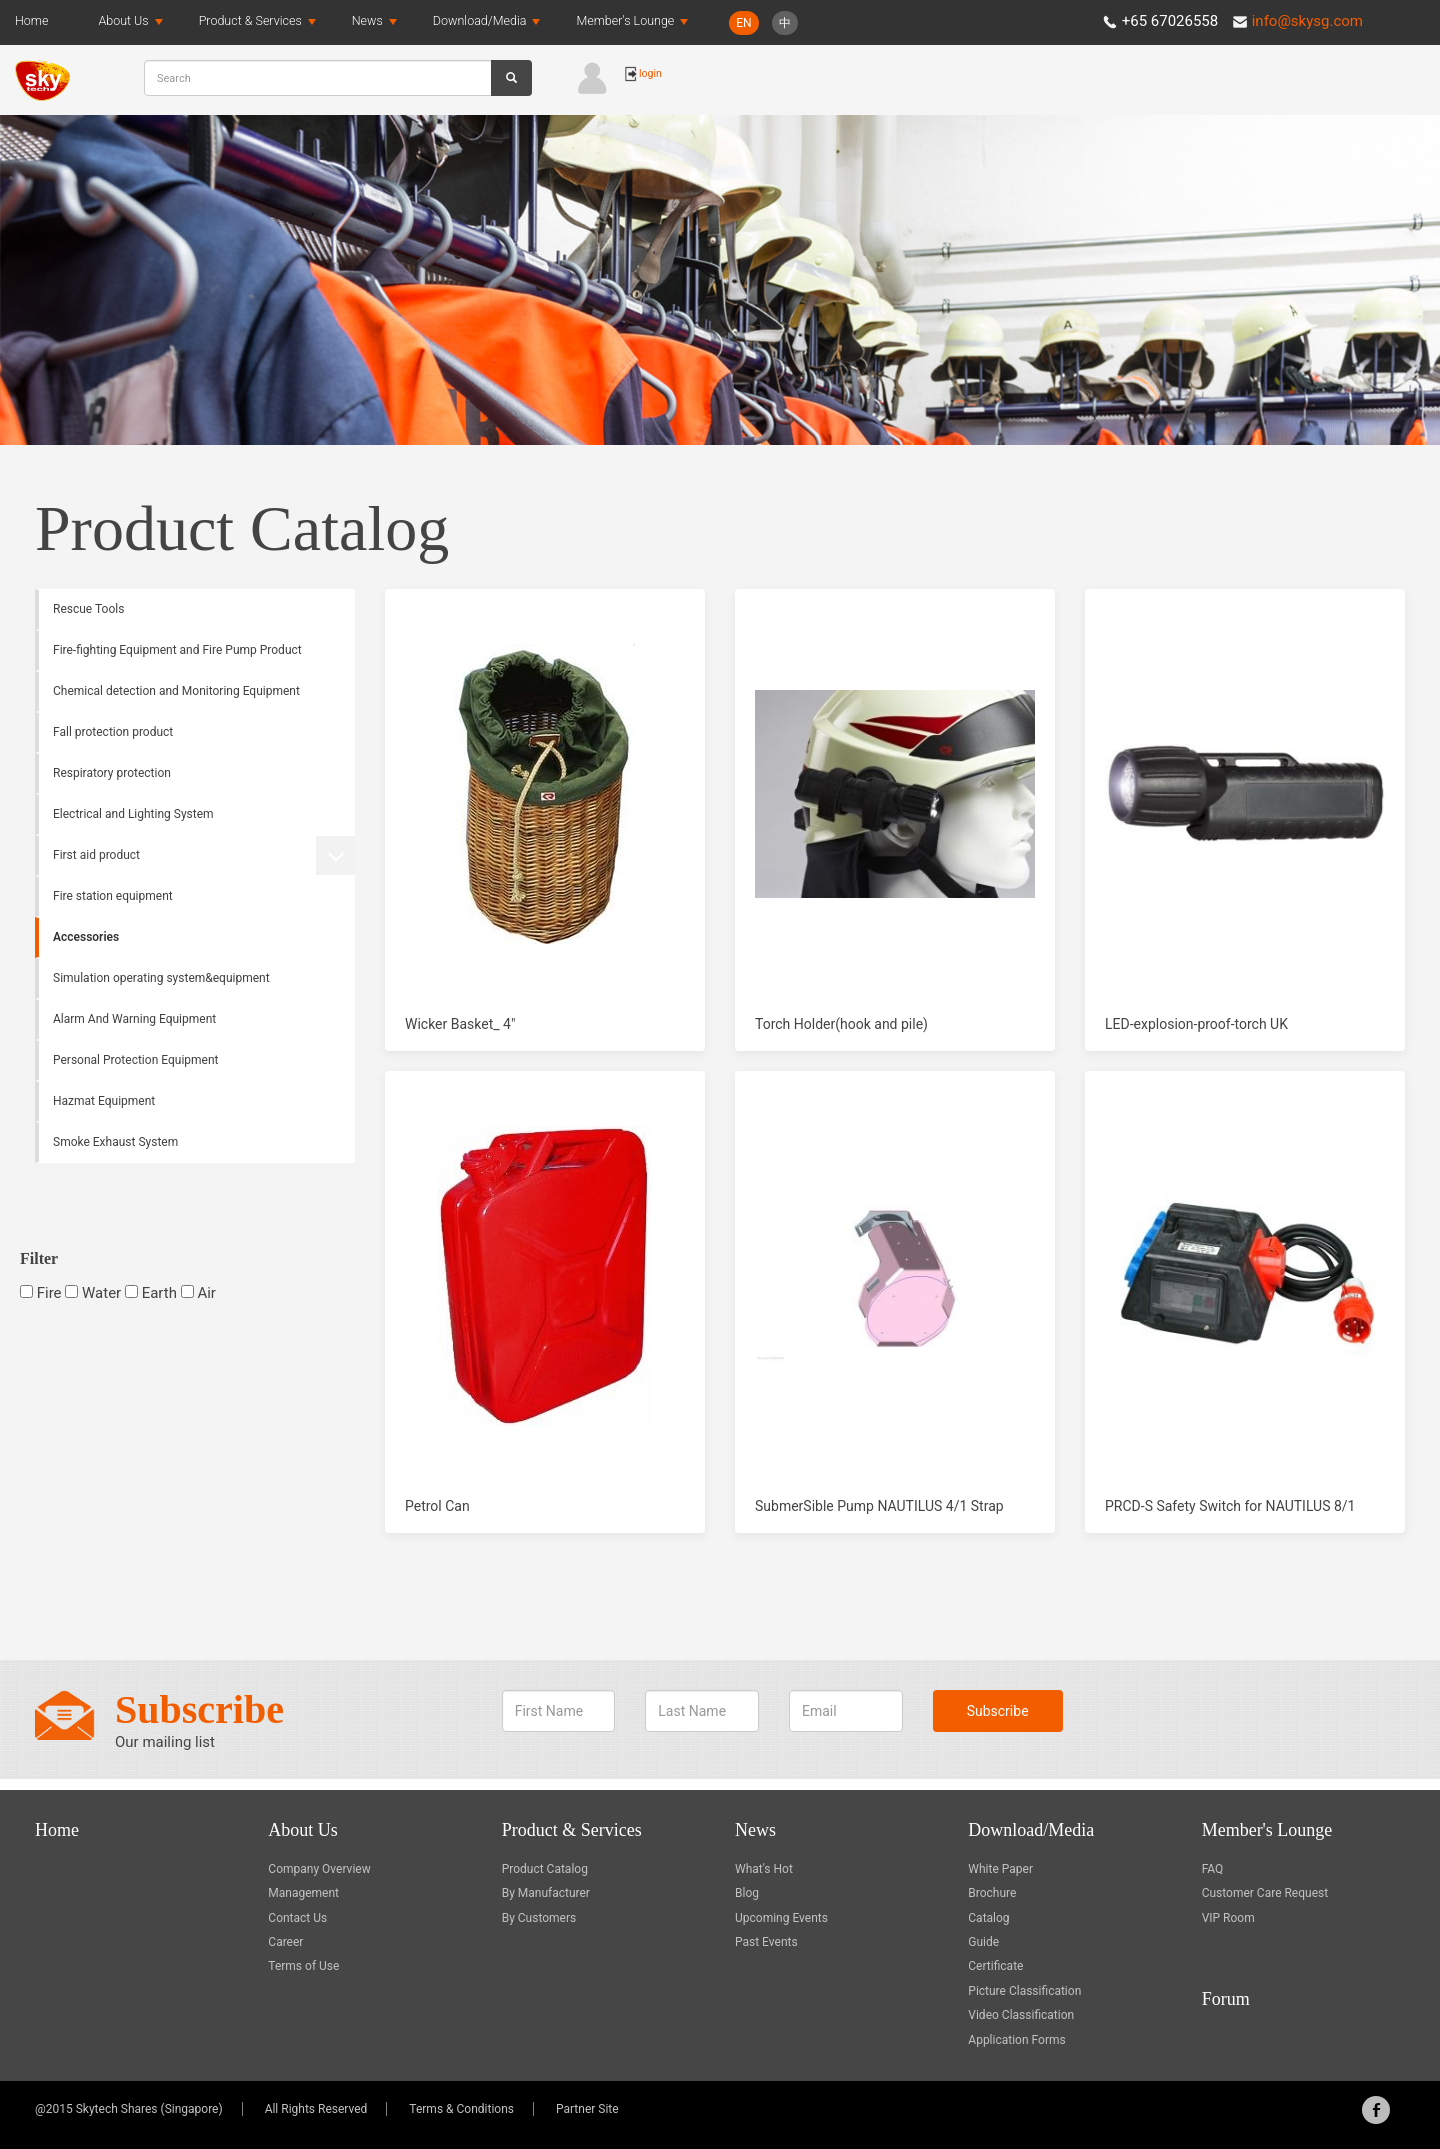 The width and height of the screenshot is (1440, 2149). What do you see at coordinates (545, 1869) in the screenshot?
I see `Product Catalog` at bounding box center [545, 1869].